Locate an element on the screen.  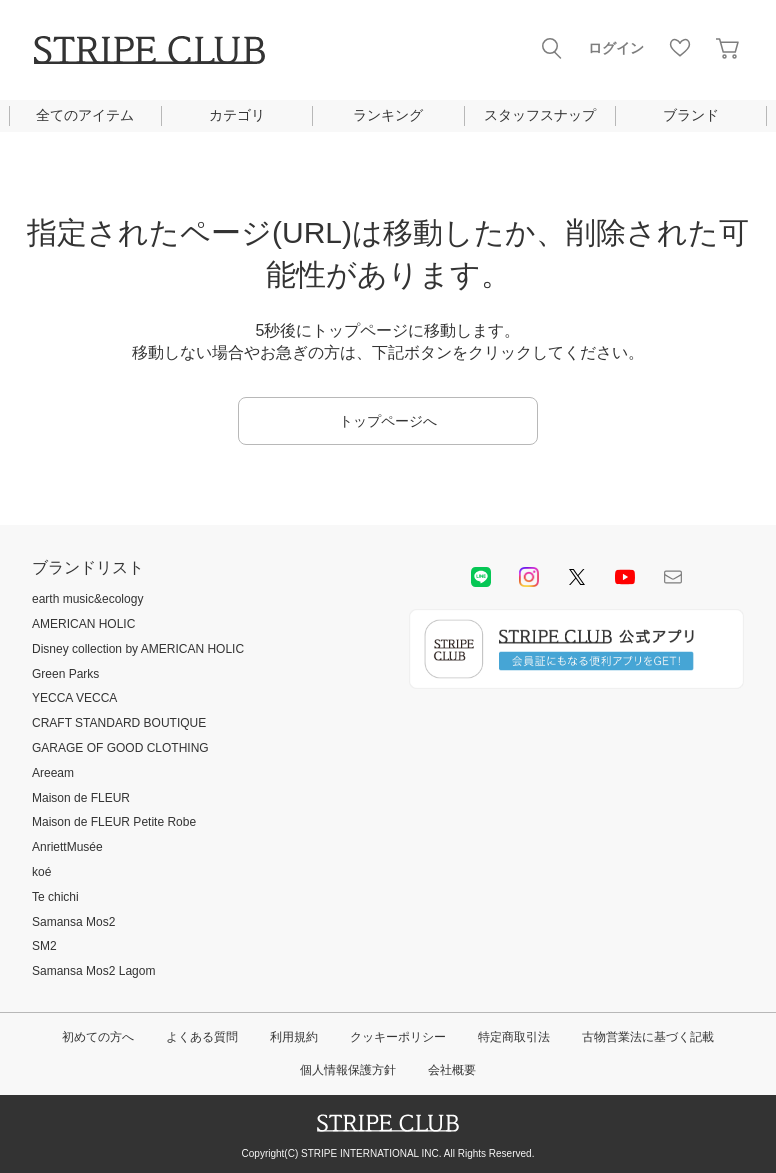
トップページへ [button] is located at coordinates (388, 421).